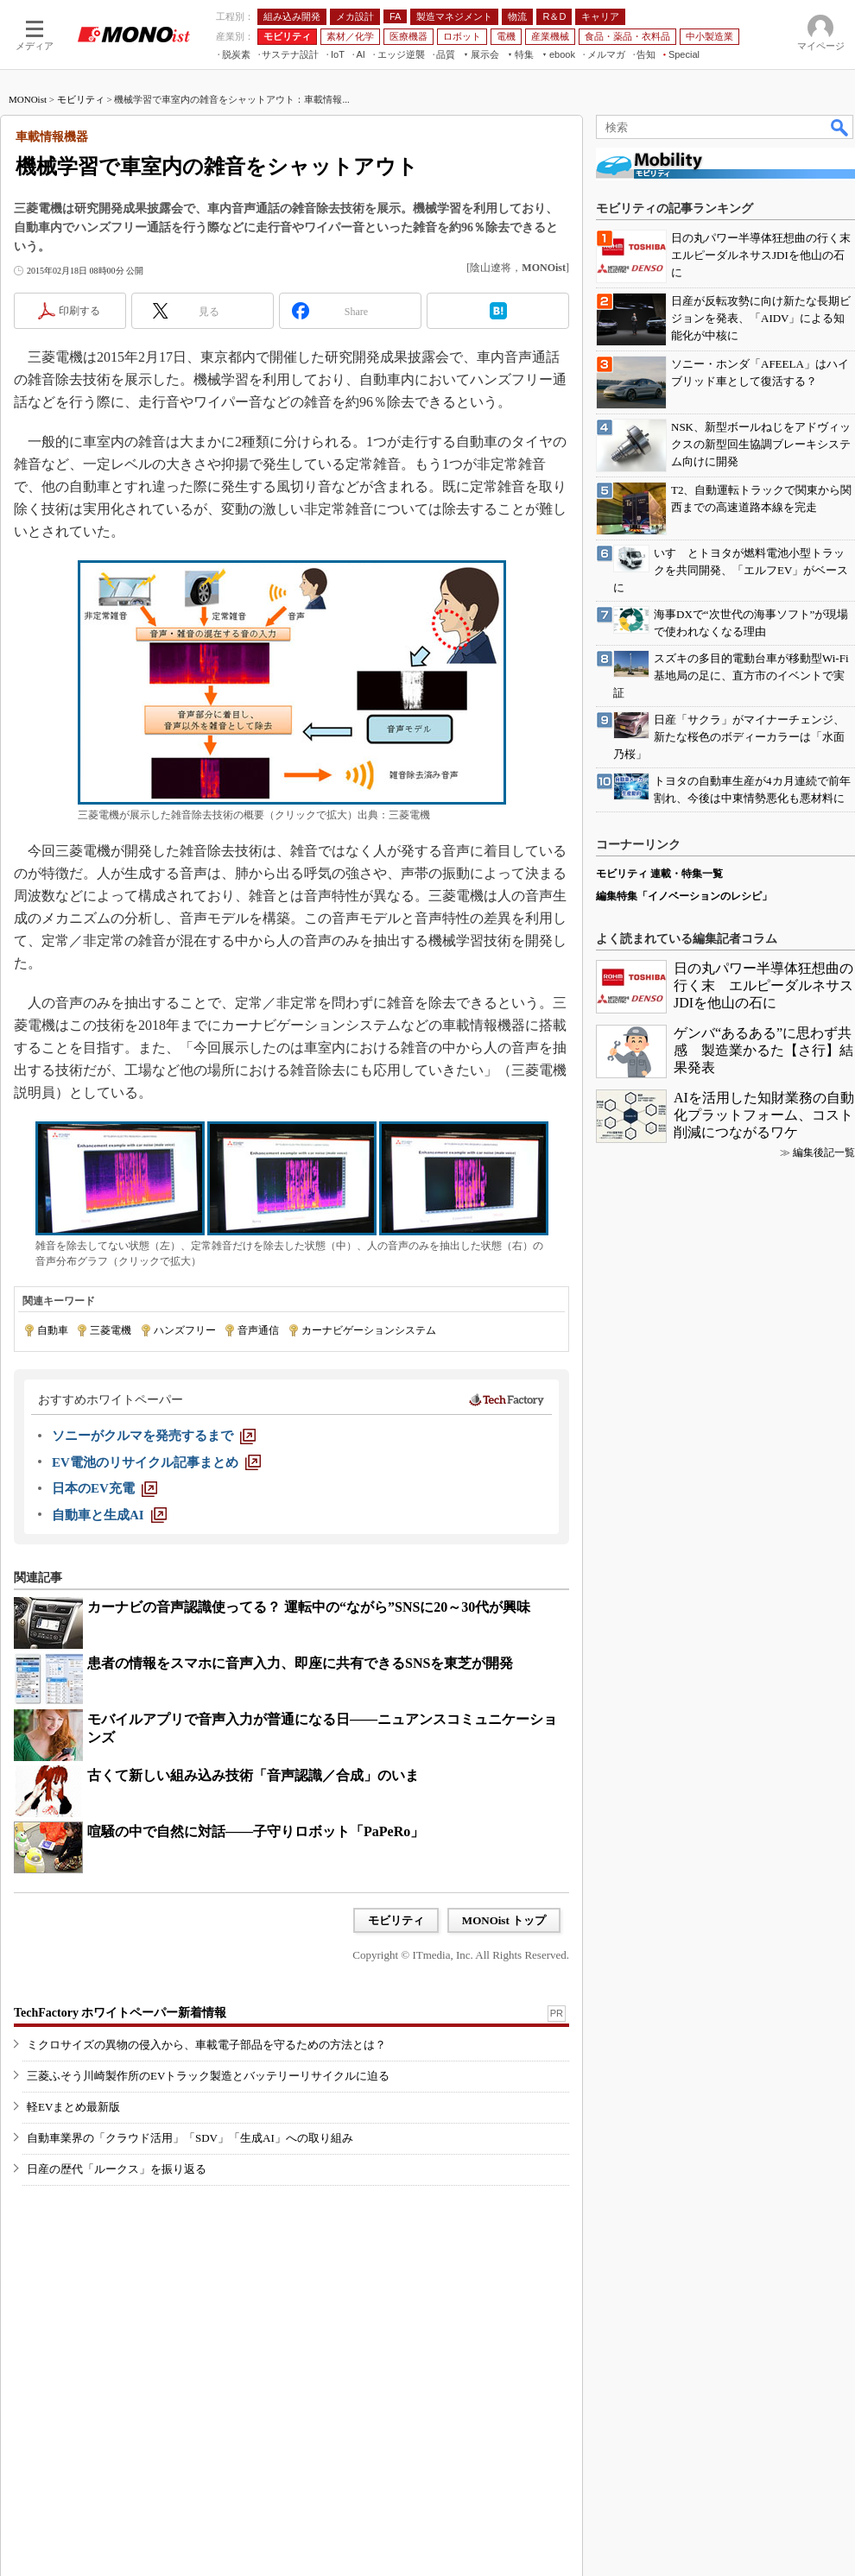  Describe the element at coordinates (764, 1115) in the screenshot. I see `AIを活用した知財業務の自動化プラットフォーム、コスト削減につながるワケ` at that location.